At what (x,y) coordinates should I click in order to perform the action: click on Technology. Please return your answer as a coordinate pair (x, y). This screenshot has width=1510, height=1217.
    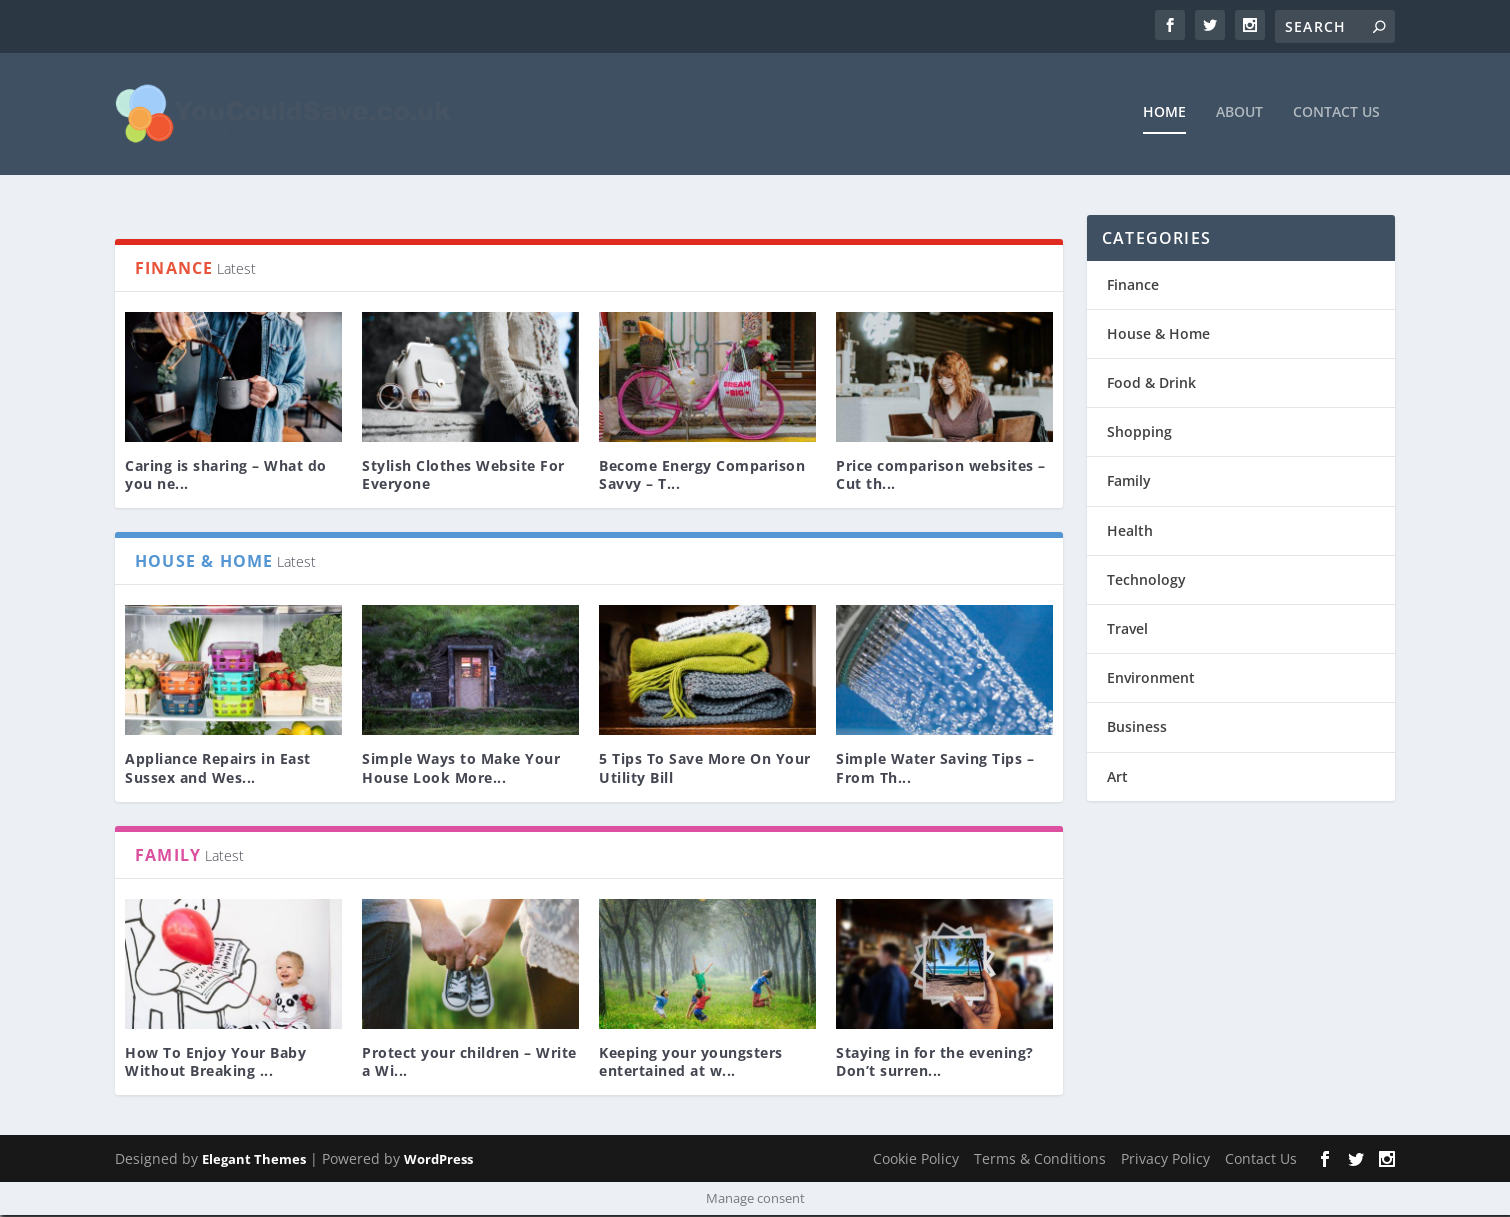
    Looking at the image, I should click on (1146, 580).